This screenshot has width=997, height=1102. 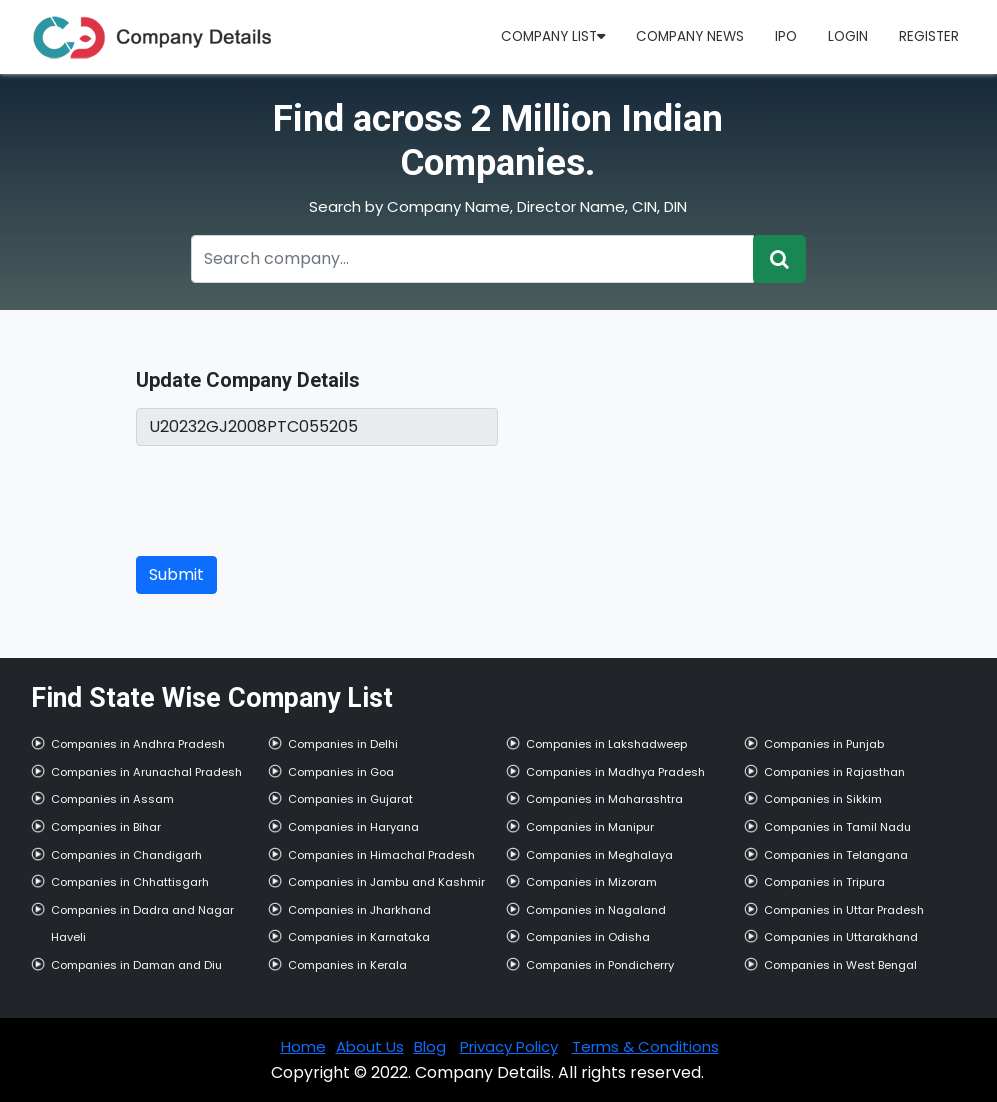 I want to click on Company News, so click(x=690, y=36).